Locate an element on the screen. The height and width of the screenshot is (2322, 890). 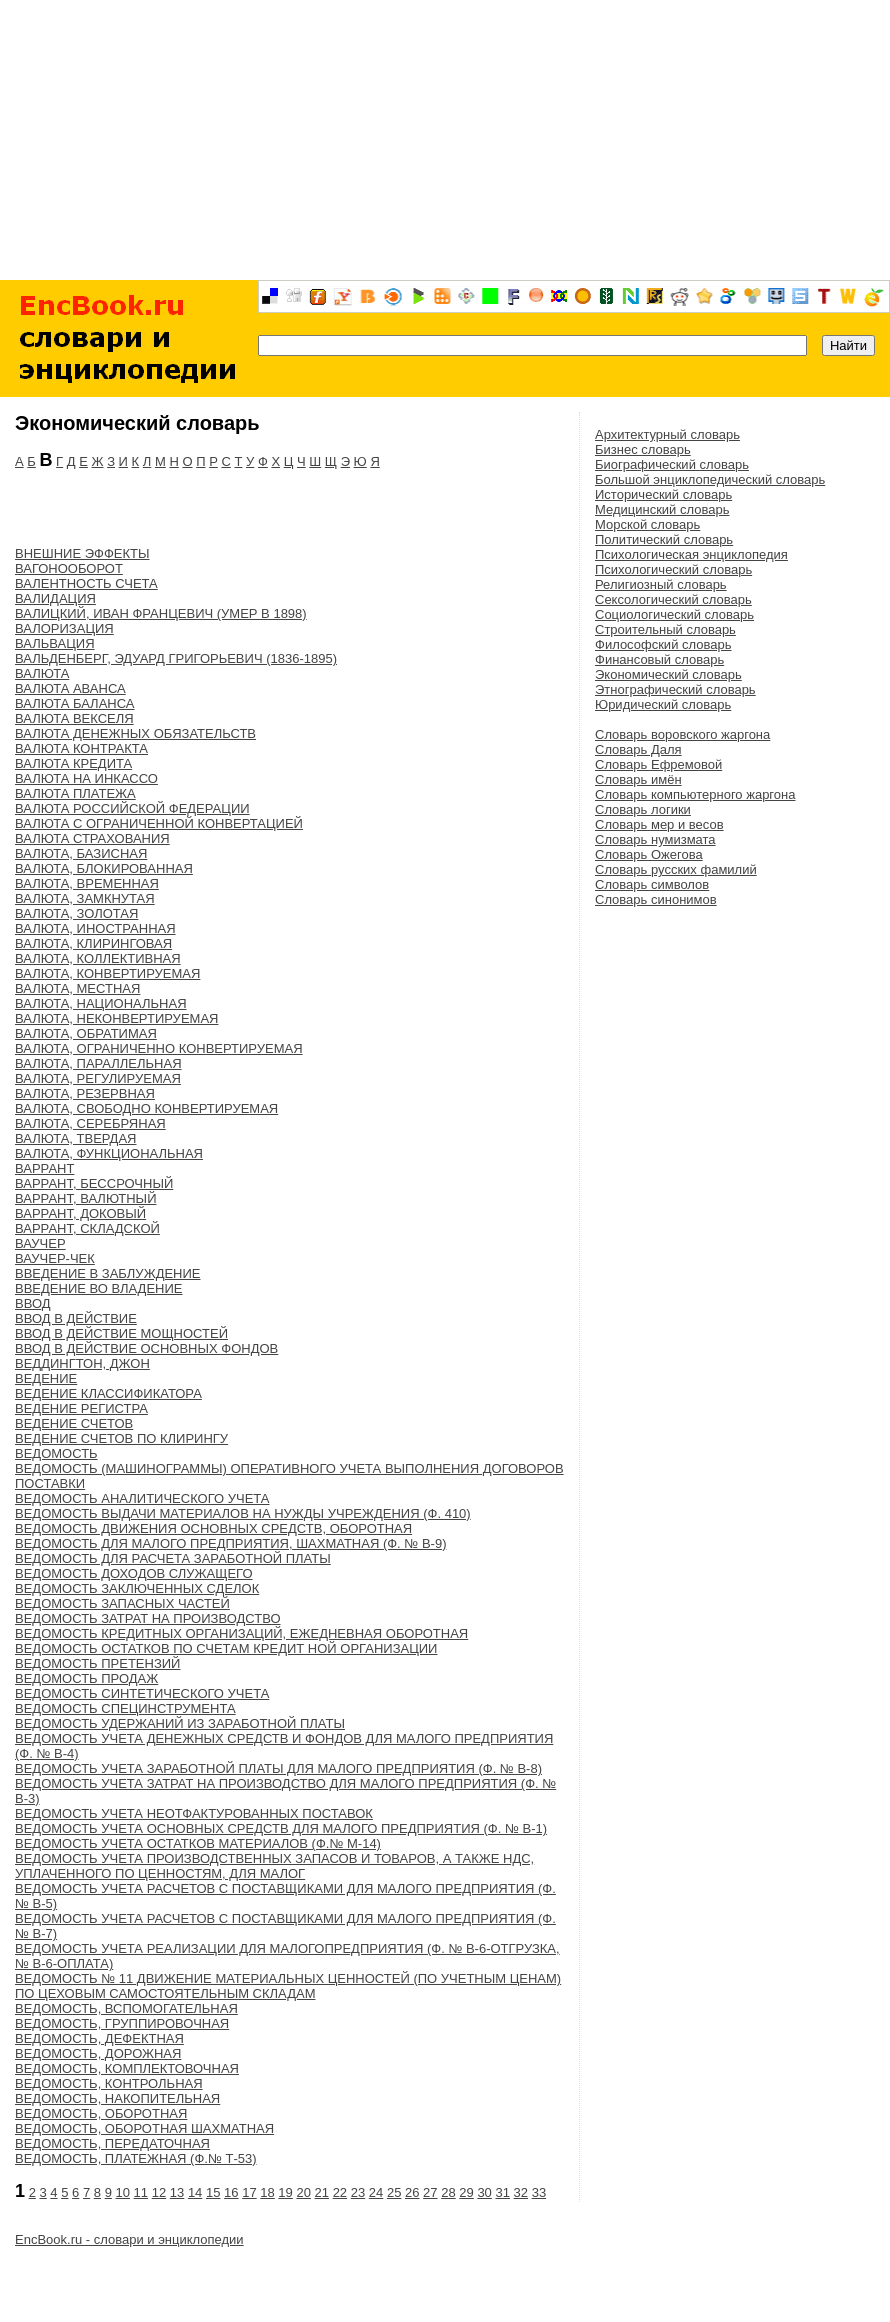
ВЕДОМОСТЬ УЧЕТА ПРОИЗВОДСТВЕННЫХ ЗАПАСОВ И ТОВАРОВ, А ТАКЖЕ НДС, УПЛАЧЕННОГО ПО ЦЕННОСТЯМ, ДЛЯ МАЛОГ is located at coordinates (274, 1866).